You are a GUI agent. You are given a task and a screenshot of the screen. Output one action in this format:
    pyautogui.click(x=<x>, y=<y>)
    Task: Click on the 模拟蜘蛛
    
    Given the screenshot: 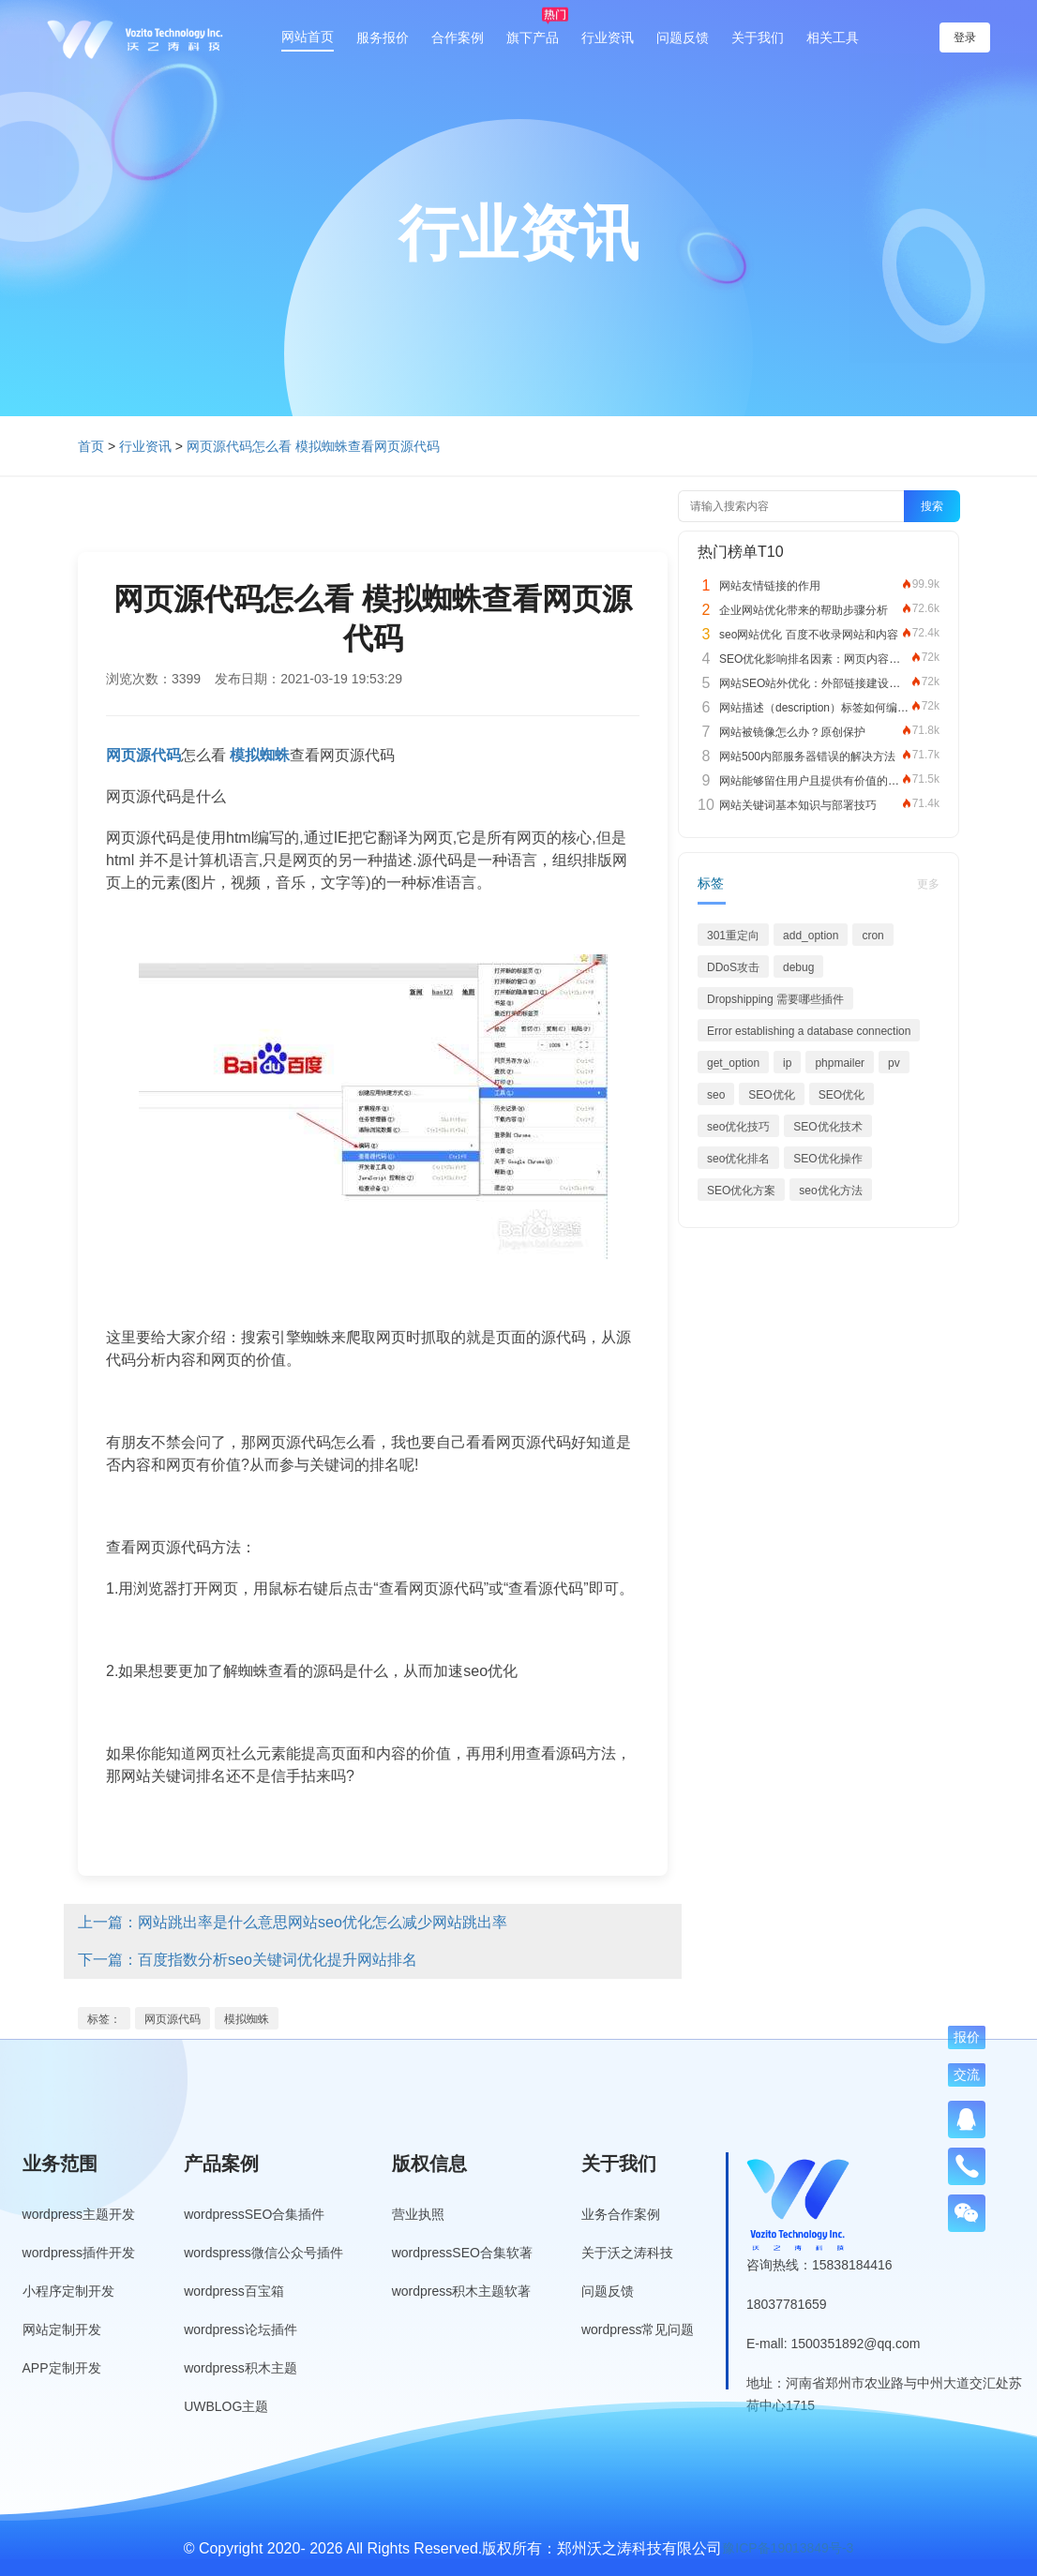 What is the action you would take?
    pyautogui.click(x=246, y=2019)
    